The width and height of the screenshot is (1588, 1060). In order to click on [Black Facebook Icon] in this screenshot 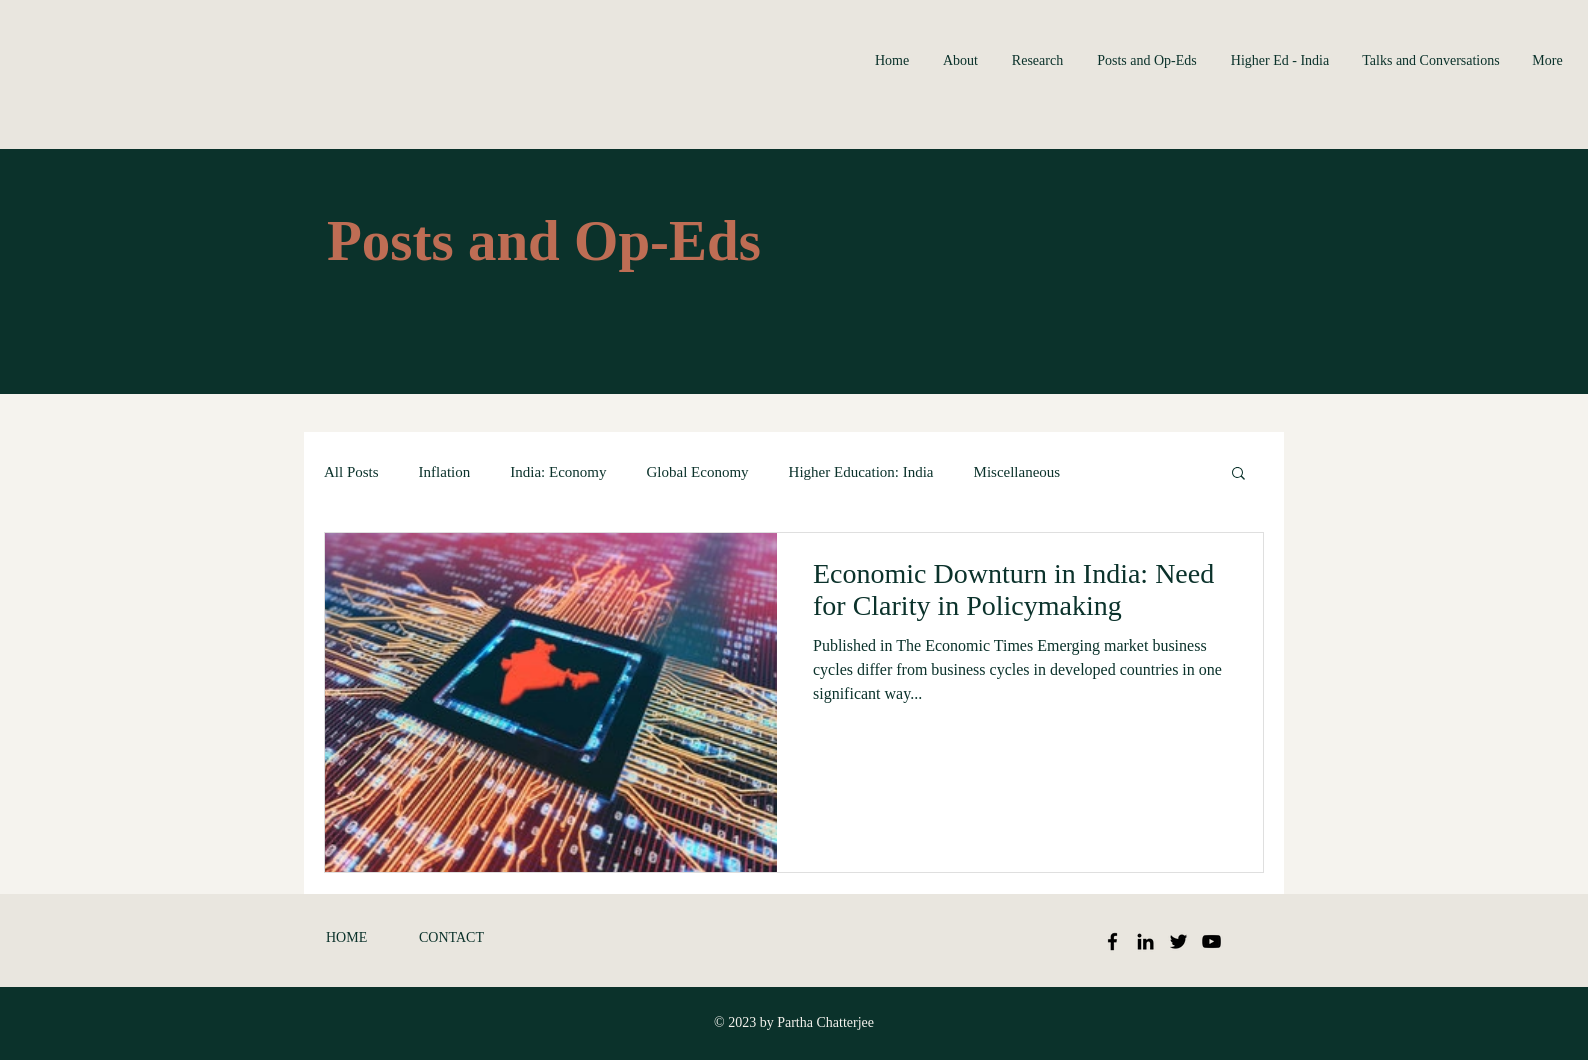, I will do `click(1112, 941)`.